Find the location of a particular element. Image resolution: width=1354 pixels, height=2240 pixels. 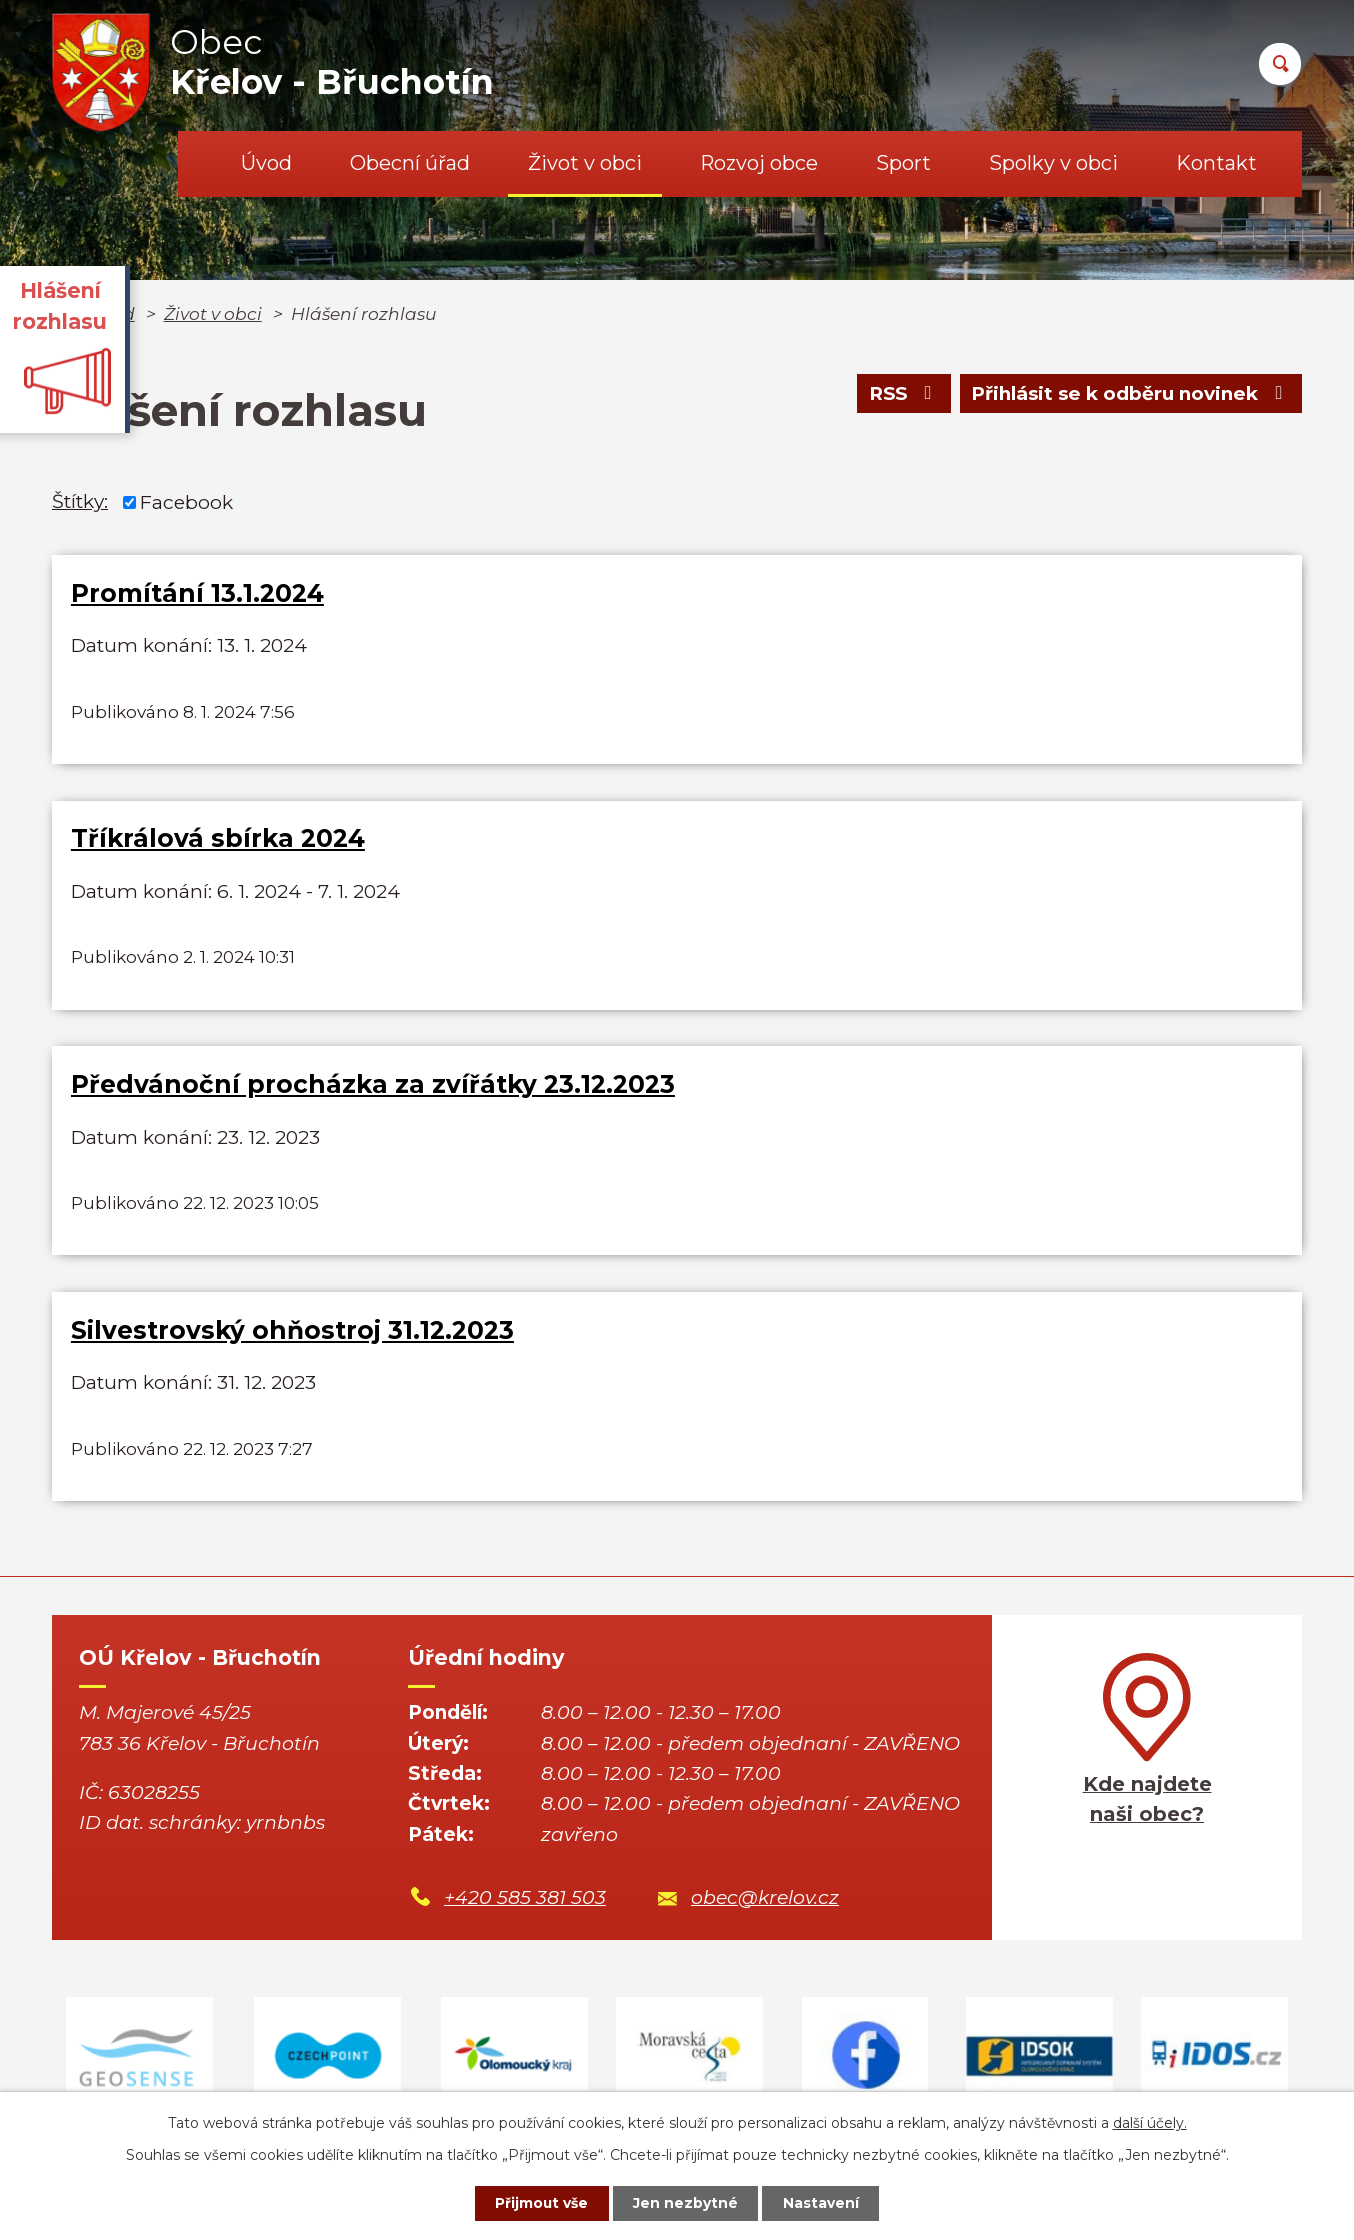

Nastavení is located at coordinates (823, 2203).